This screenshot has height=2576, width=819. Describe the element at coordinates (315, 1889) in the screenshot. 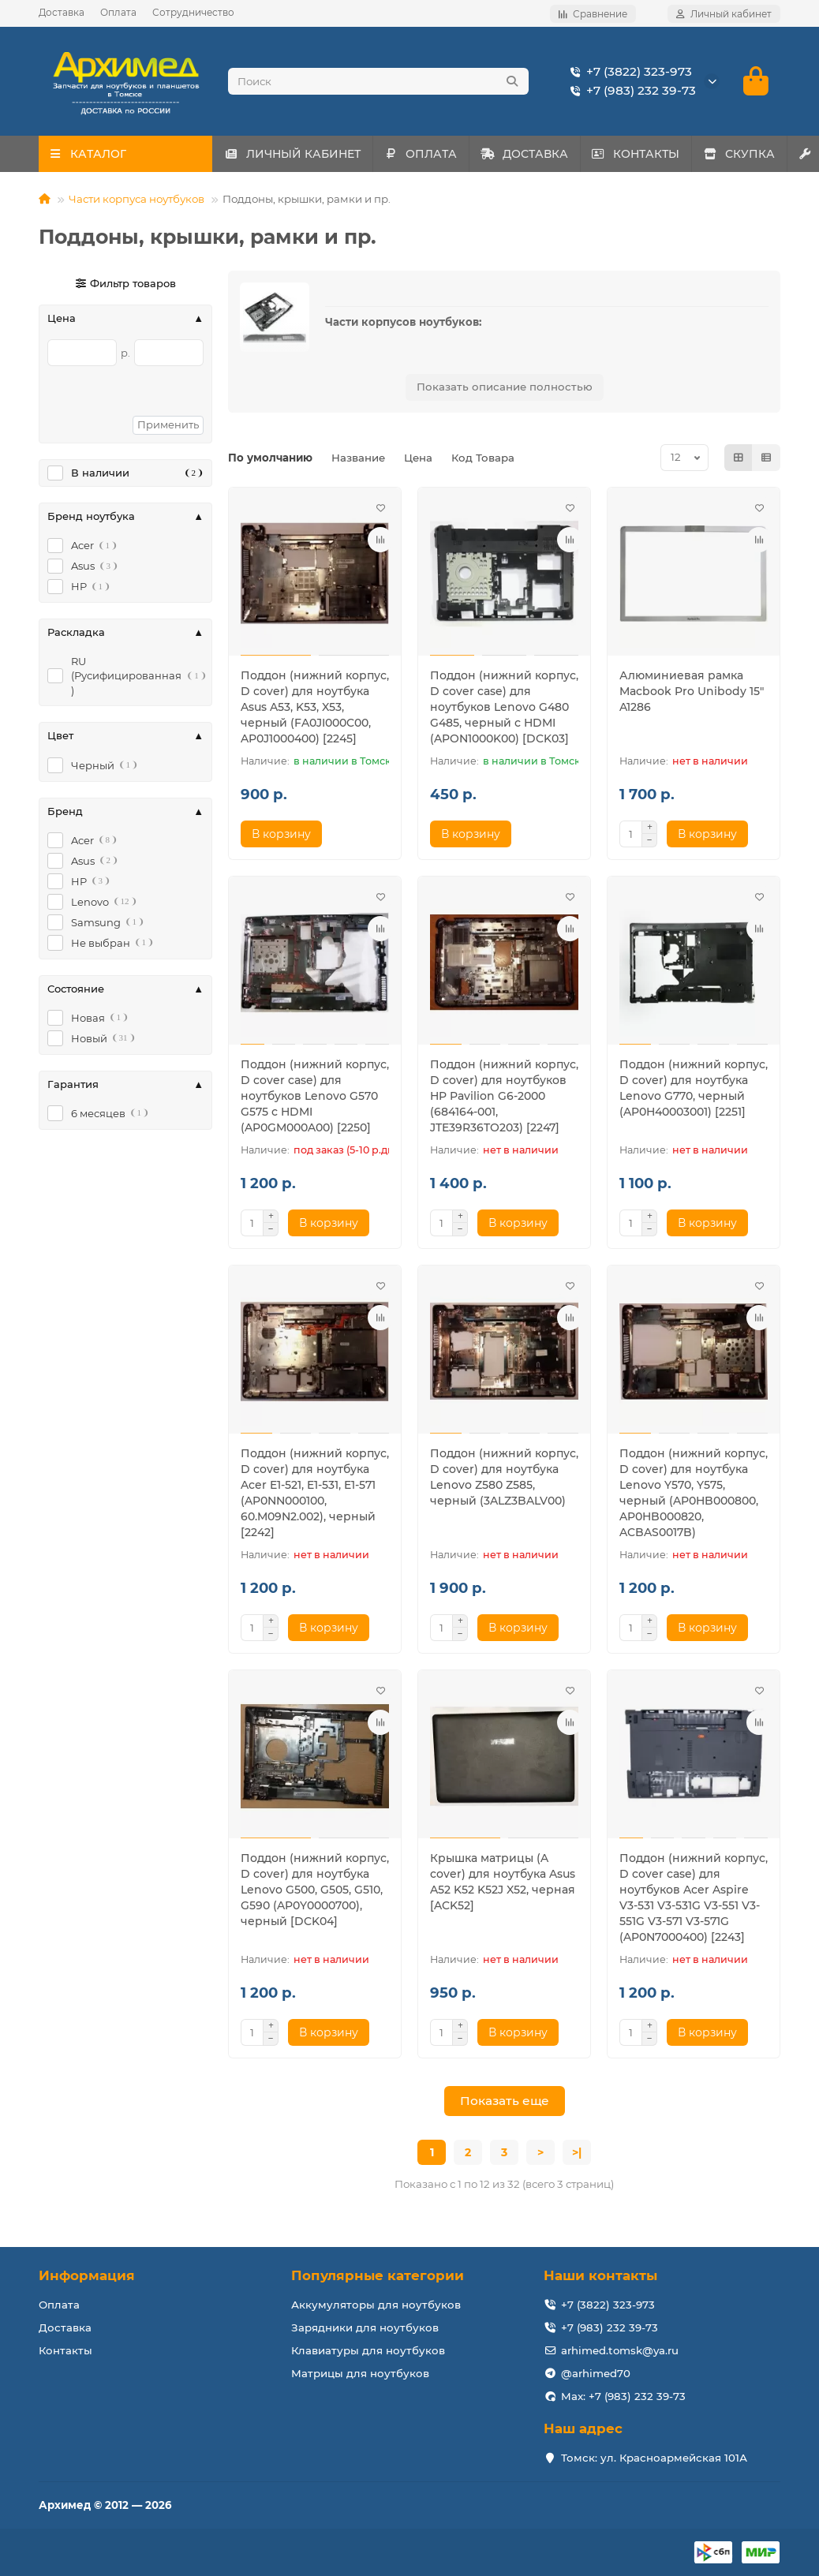

I see `Поддон (нижний корпус, D cover) для ноутбука Lenovo G500, G505, G510, G590 (AP0Y0000700), черный [DCK04]` at that location.